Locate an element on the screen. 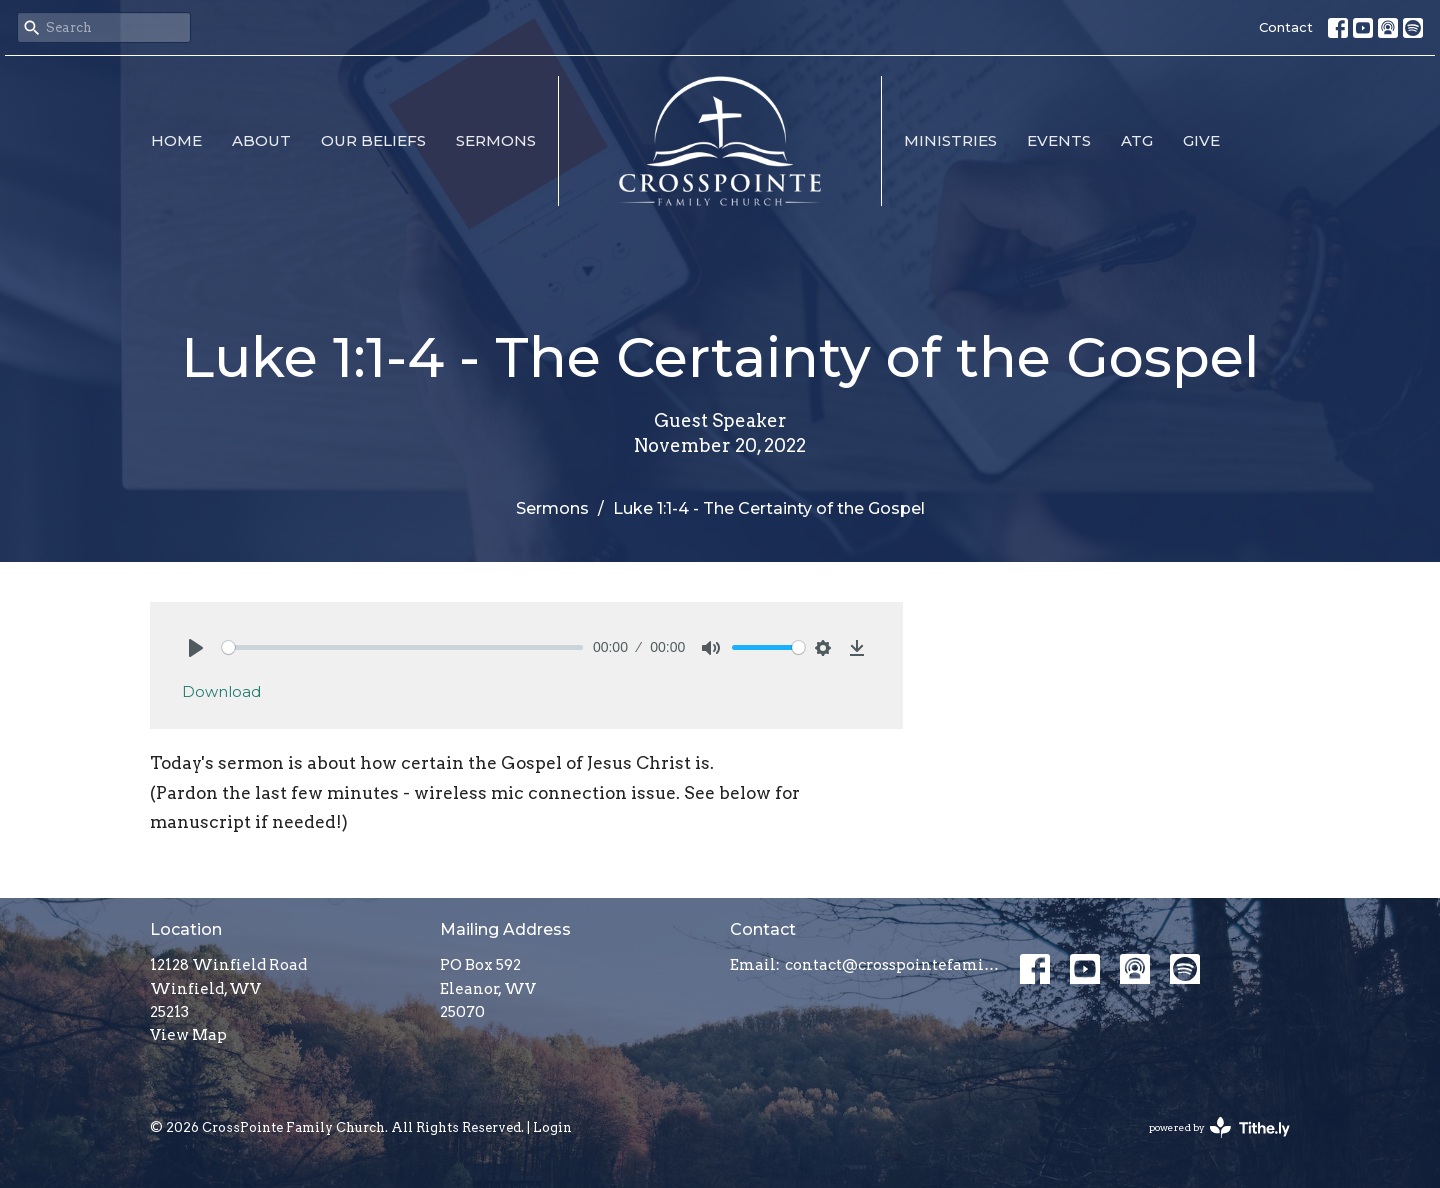 The image size is (1440, 1188). Events is located at coordinates (1059, 140).